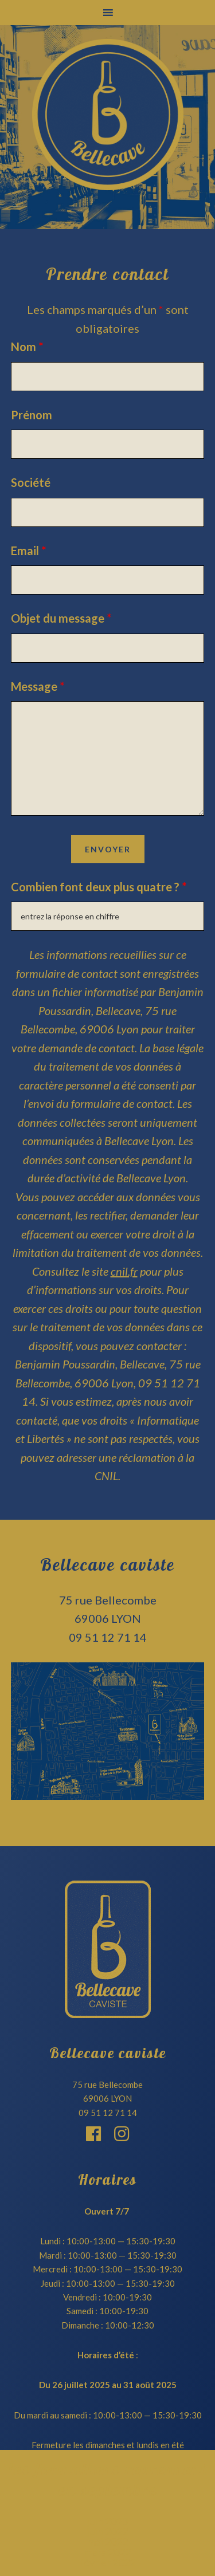 The image size is (215, 2576). I want to click on juin 2022, so click(107, 2531).